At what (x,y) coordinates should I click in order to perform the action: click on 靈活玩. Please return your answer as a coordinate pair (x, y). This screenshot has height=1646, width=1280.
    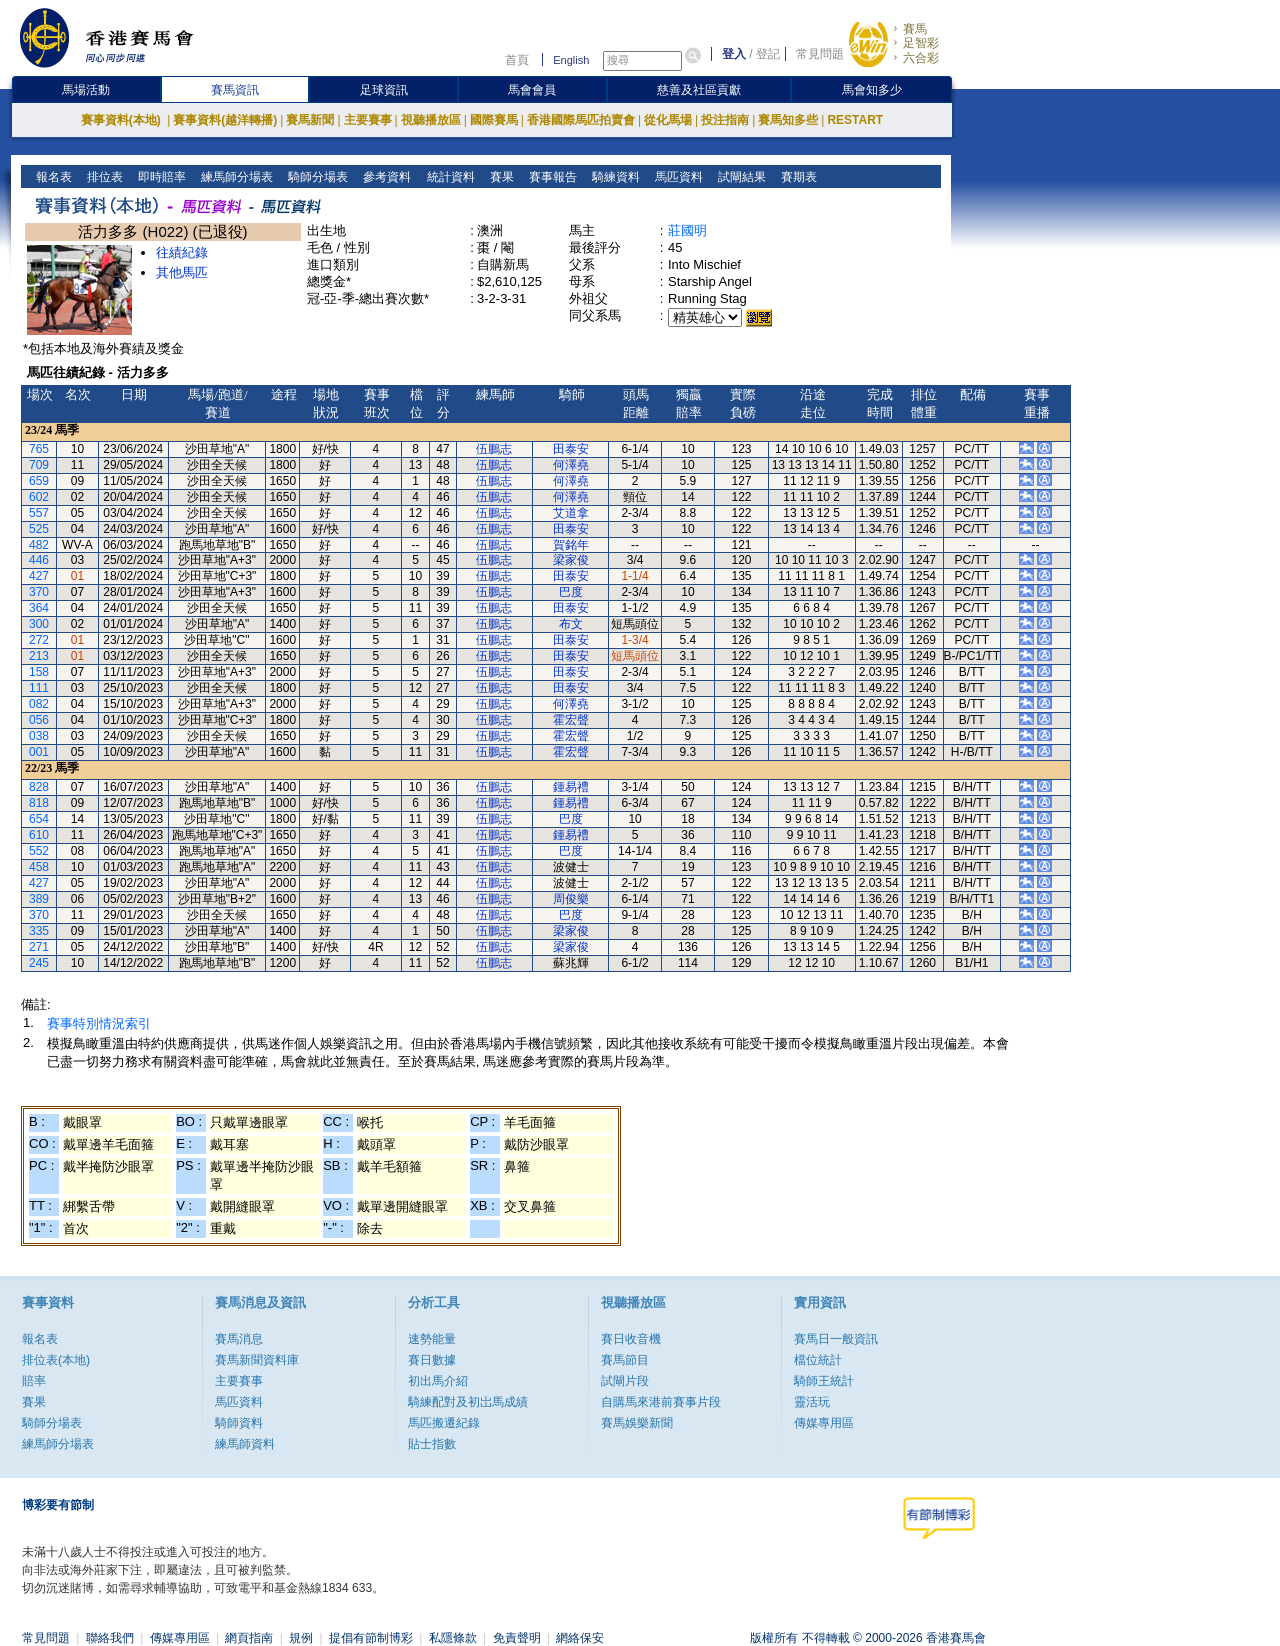
    Looking at the image, I should click on (812, 1402).